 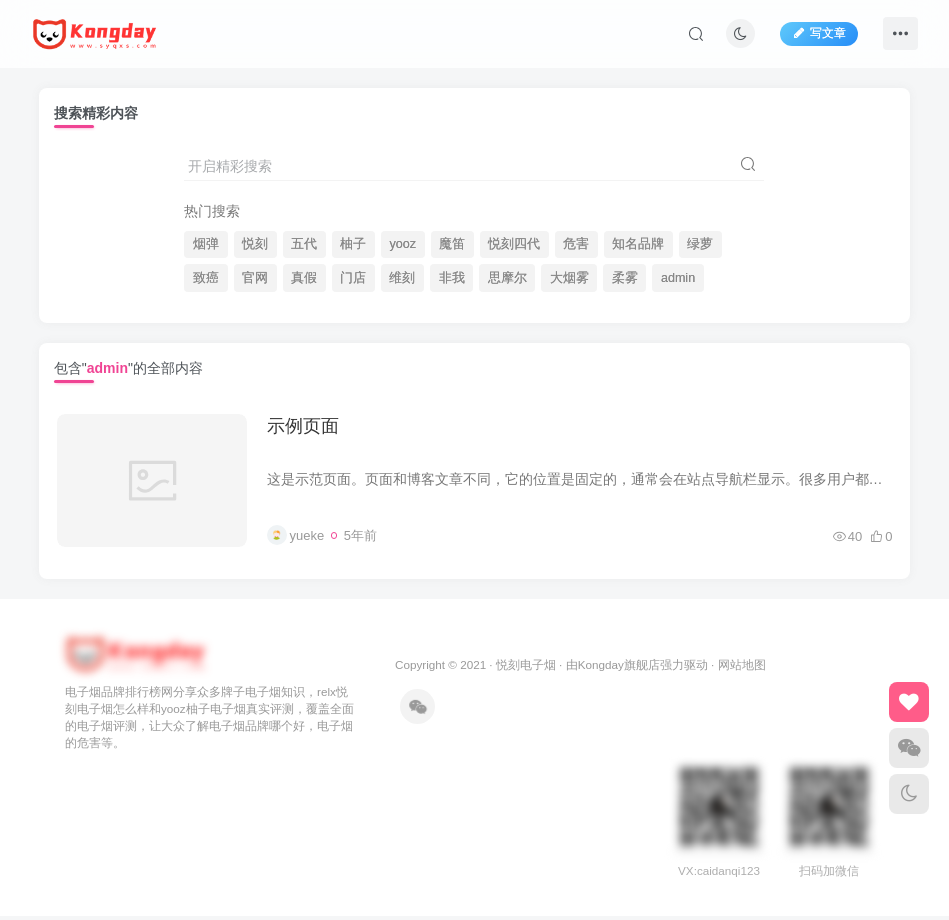 What do you see at coordinates (819, 33) in the screenshot?
I see `写文章` at bounding box center [819, 33].